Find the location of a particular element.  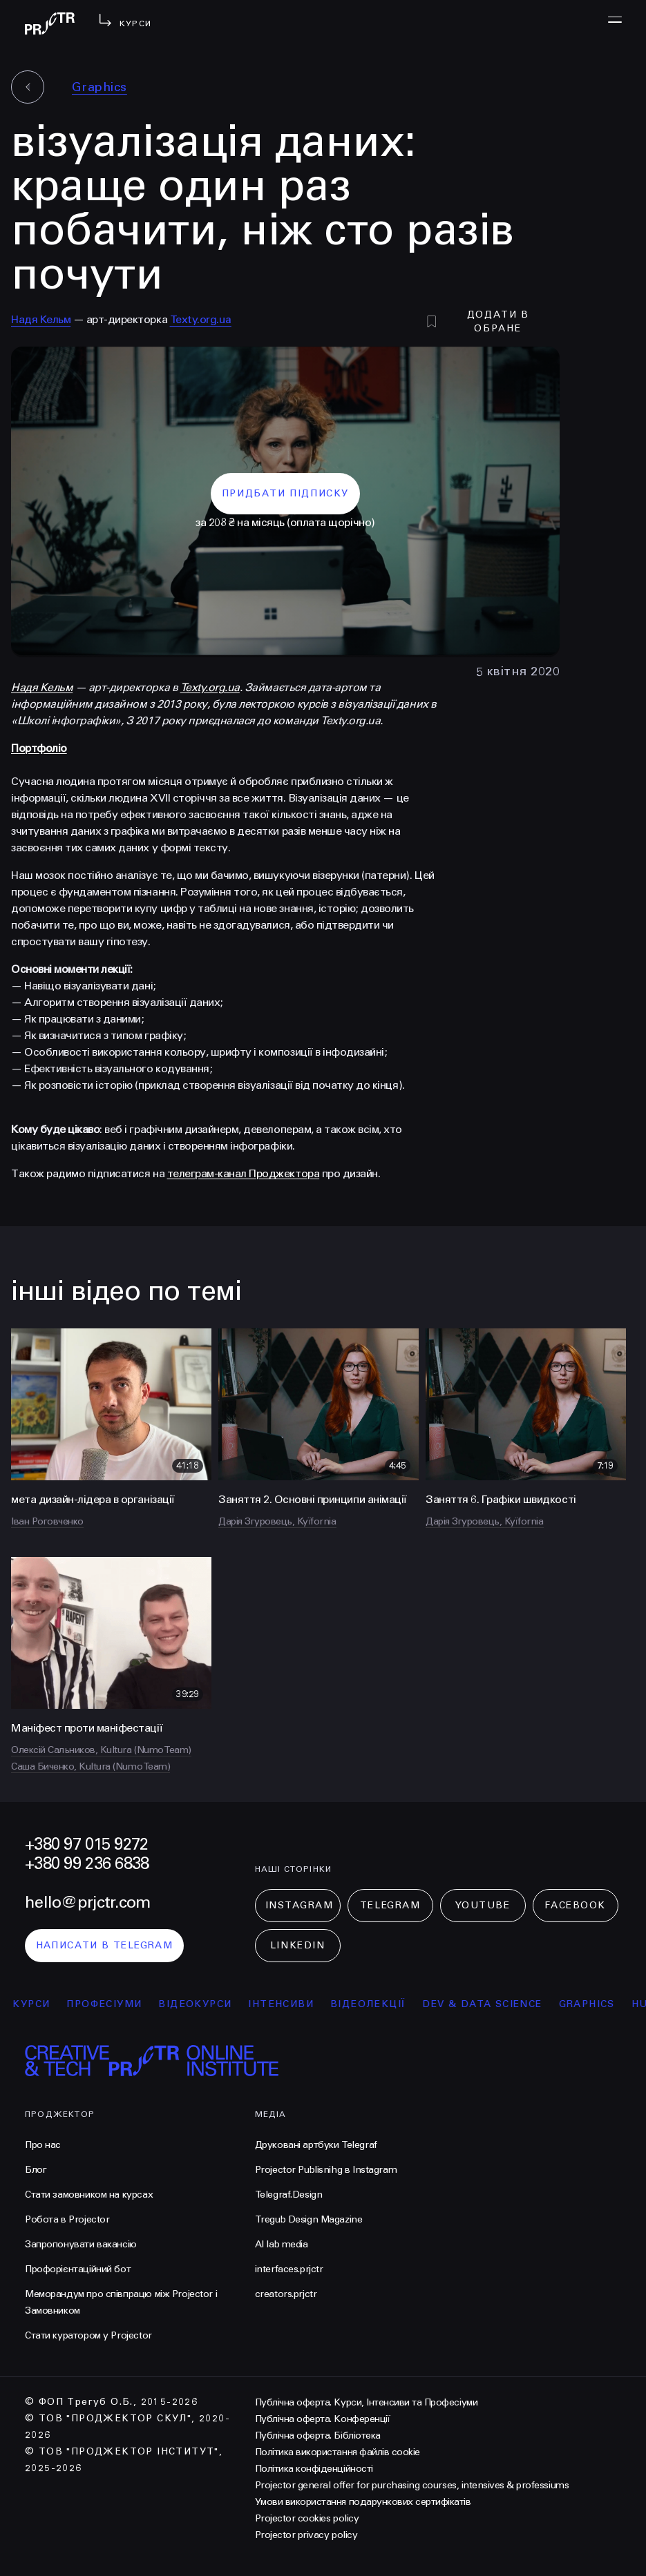

+380 99 236 6838 is located at coordinates (87, 1864).